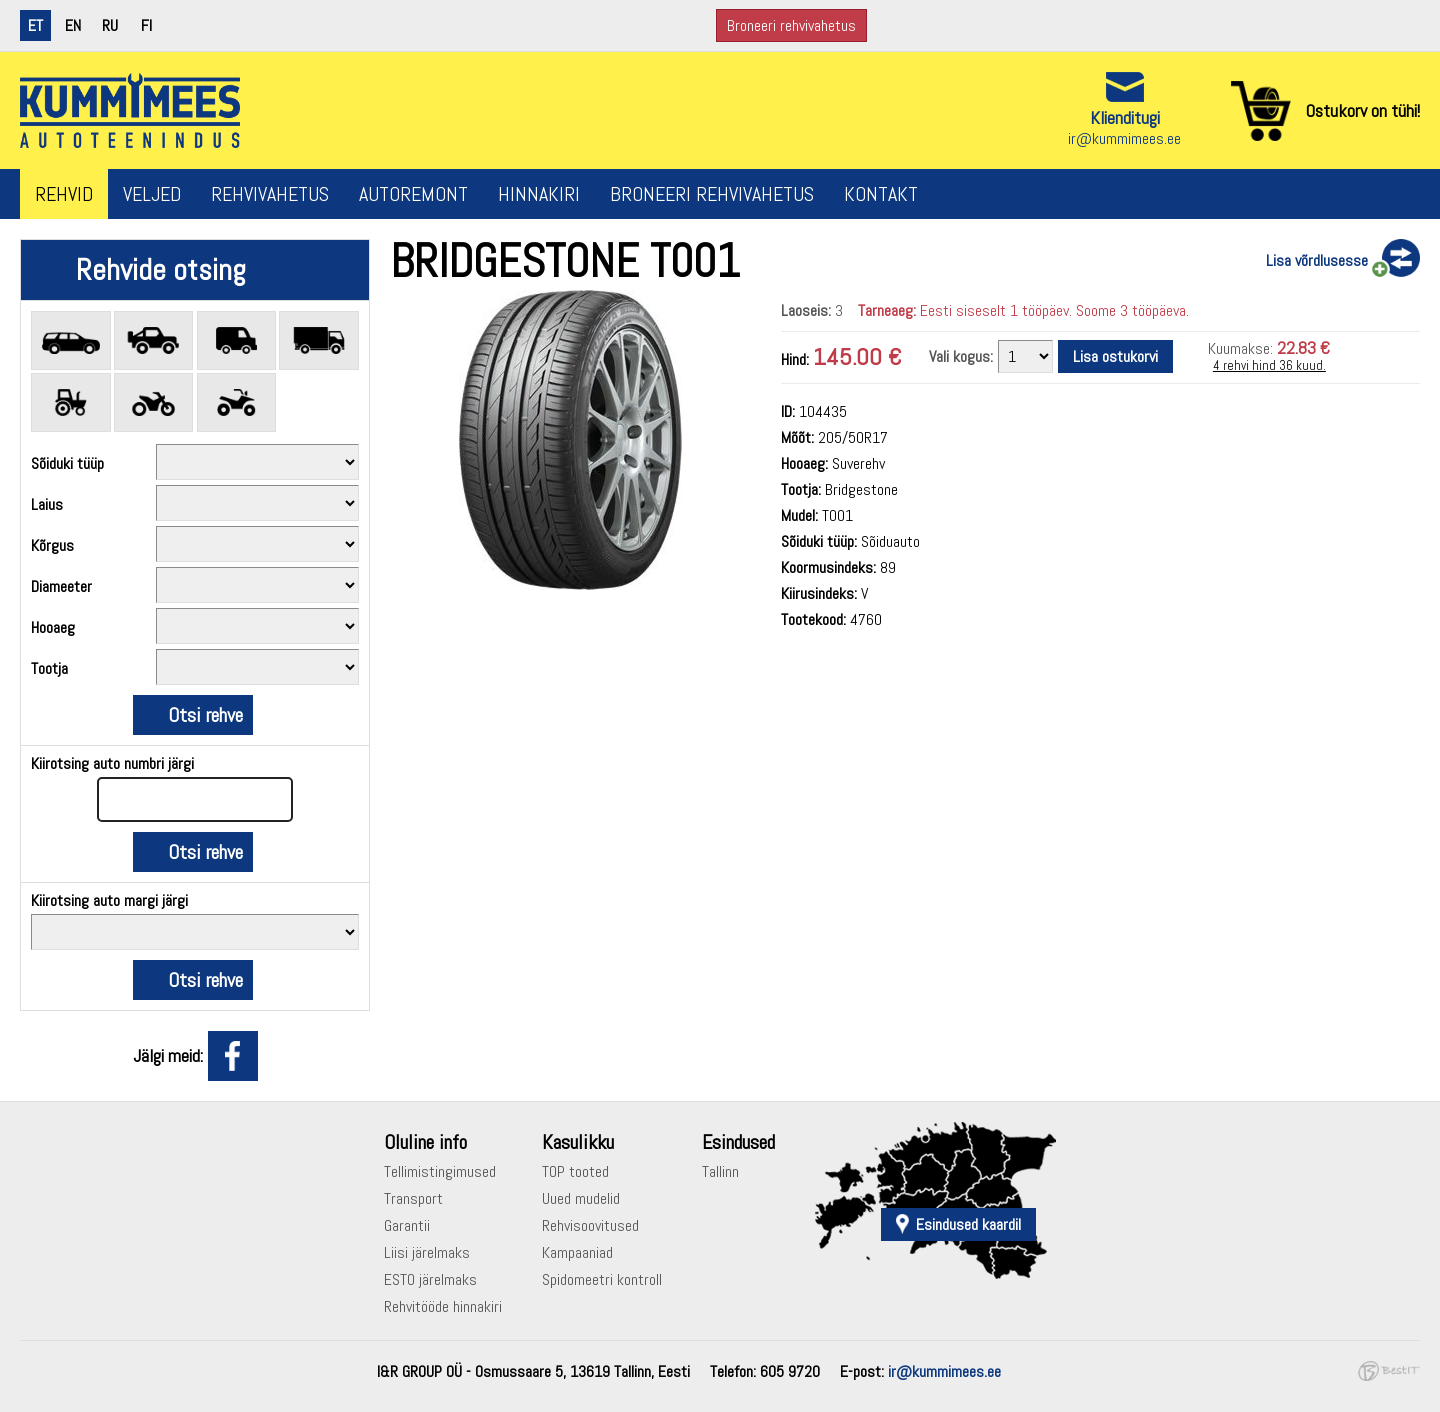 This screenshot has height=1412, width=1440. What do you see at coordinates (720, 1171) in the screenshot?
I see `Tallinn` at bounding box center [720, 1171].